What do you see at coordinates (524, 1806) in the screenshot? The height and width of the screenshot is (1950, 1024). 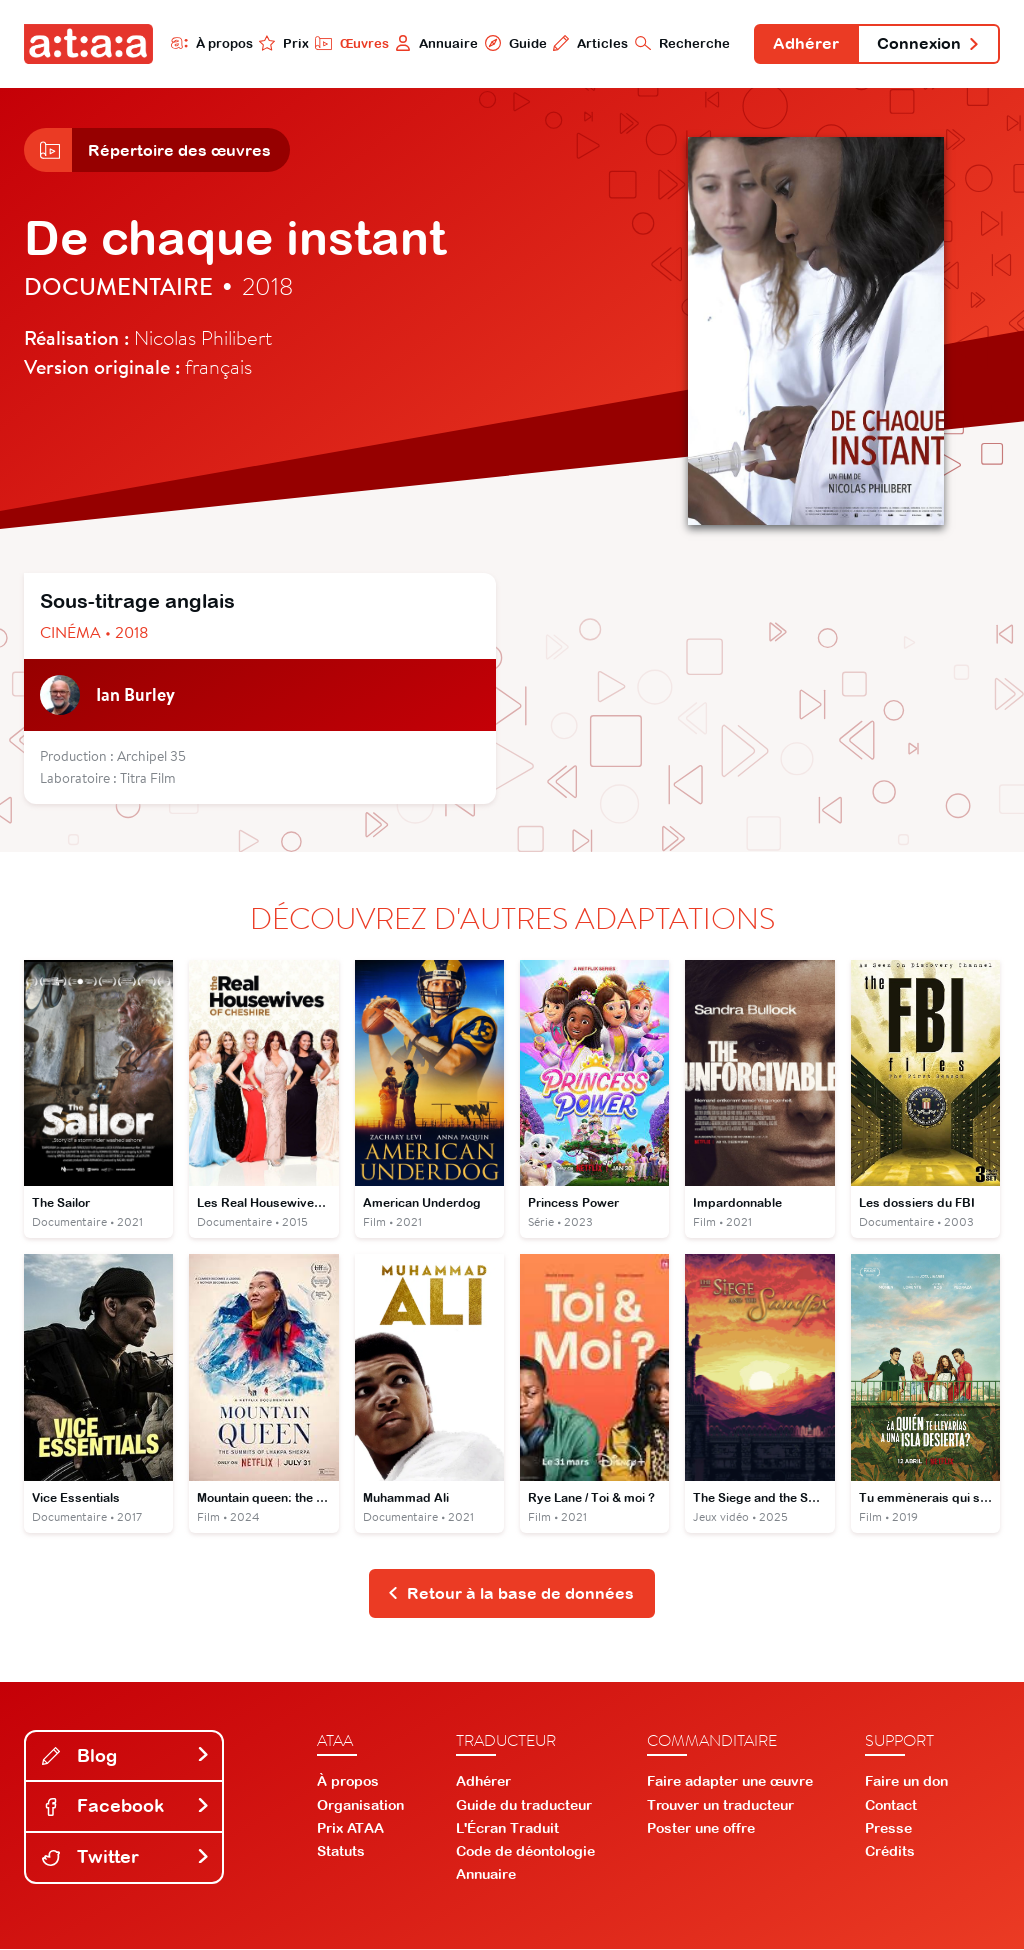 I see `Guide du traducteur` at bounding box center [524, 1806].